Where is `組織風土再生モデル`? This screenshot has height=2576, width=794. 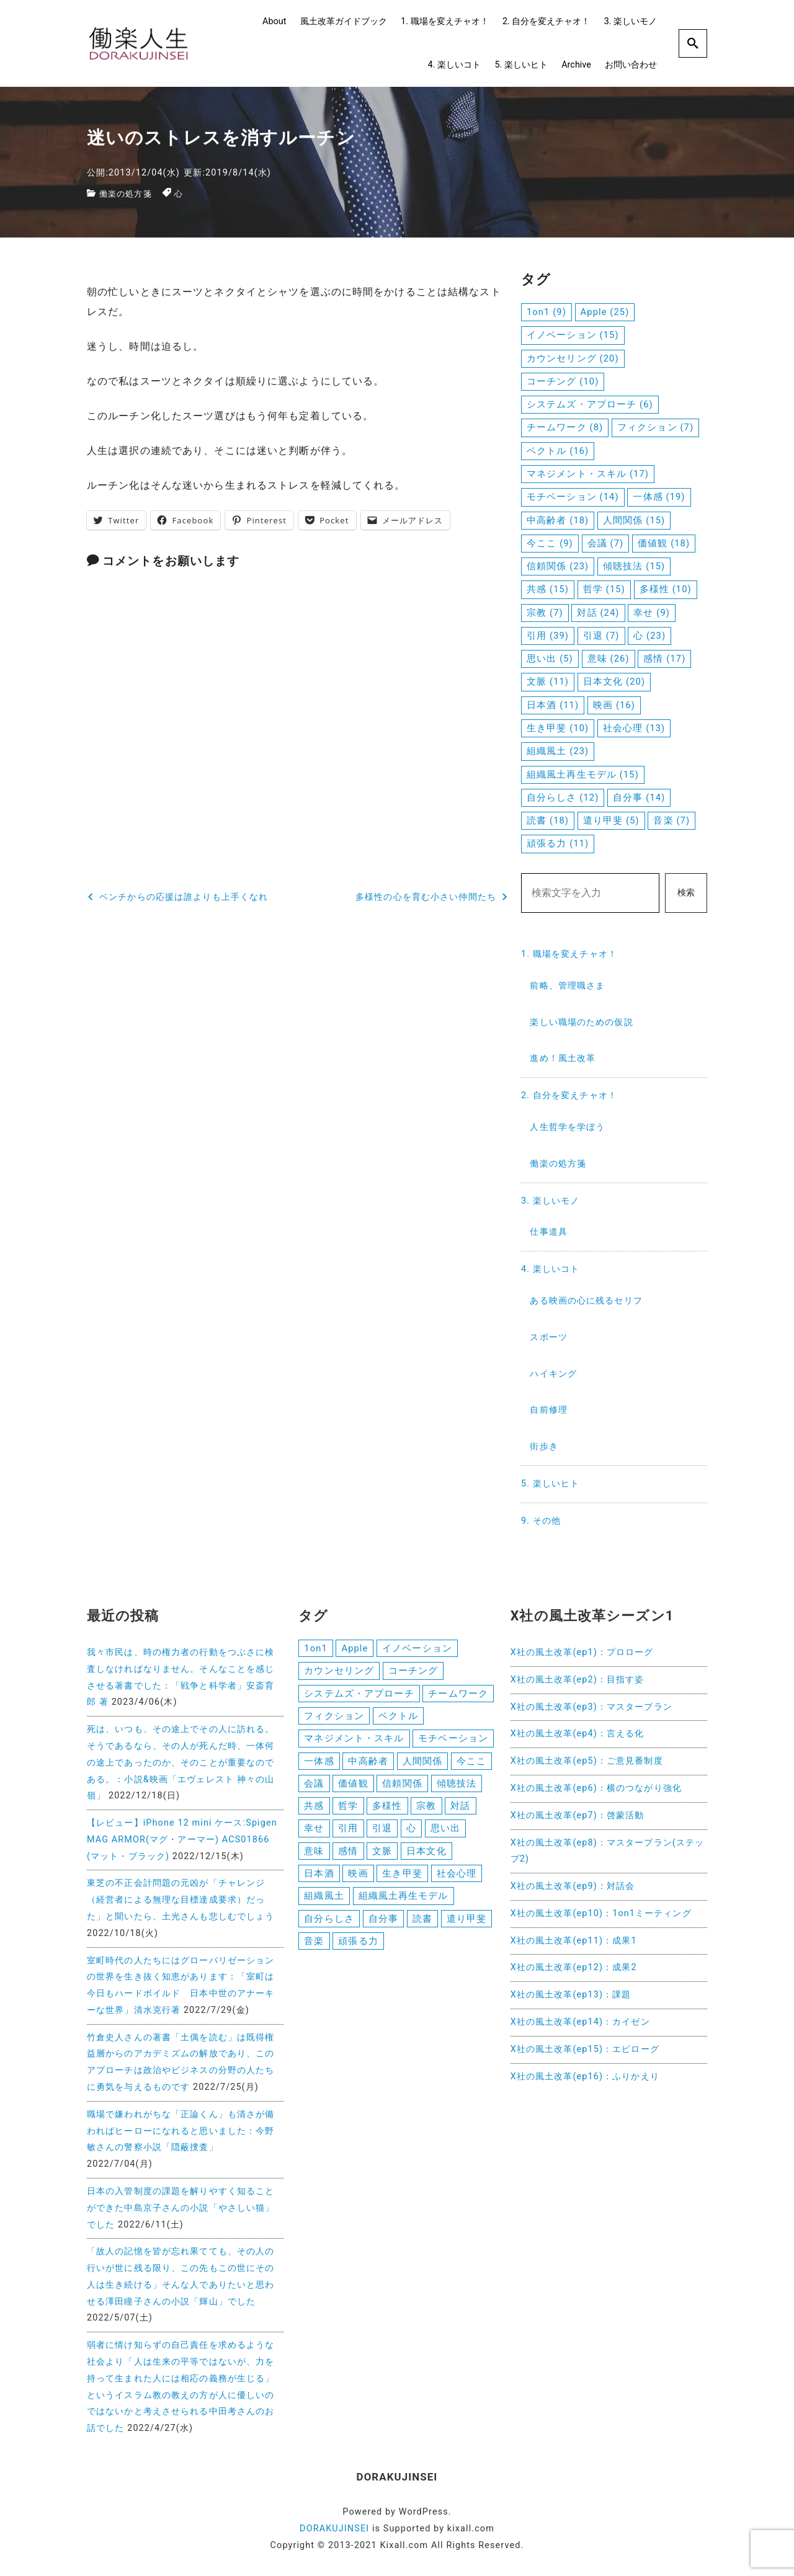
組織風土再生モデル is located at coordinates (403, 1902).